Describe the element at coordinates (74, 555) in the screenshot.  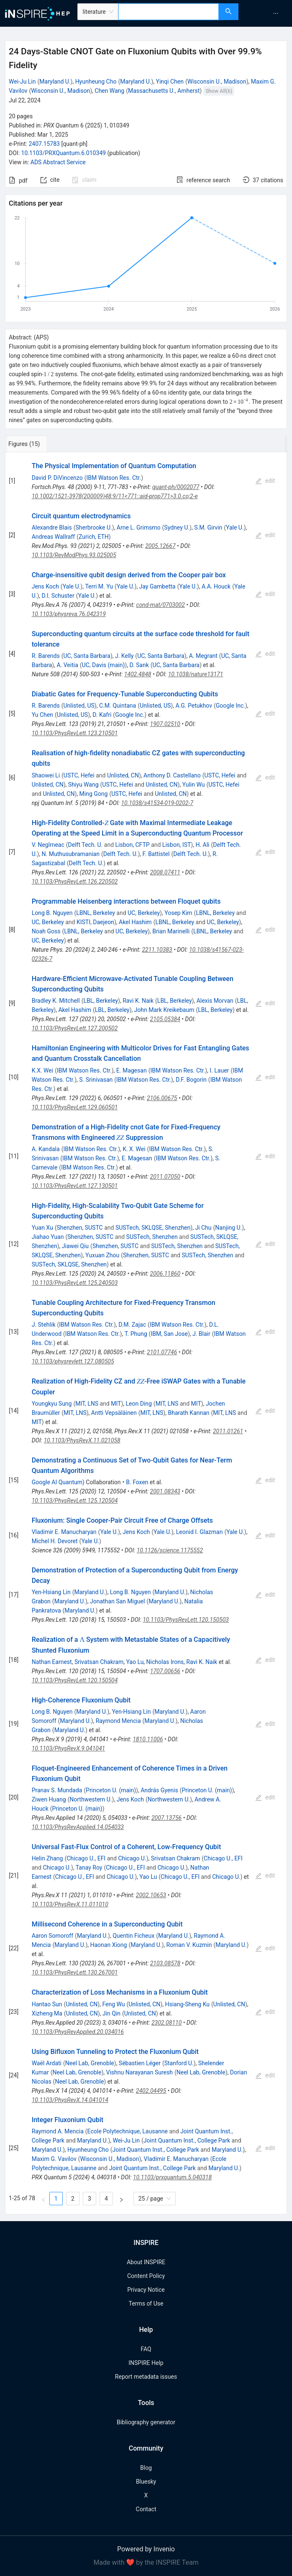
I see `10.1103/RevModPhys.93.025005` at that location.